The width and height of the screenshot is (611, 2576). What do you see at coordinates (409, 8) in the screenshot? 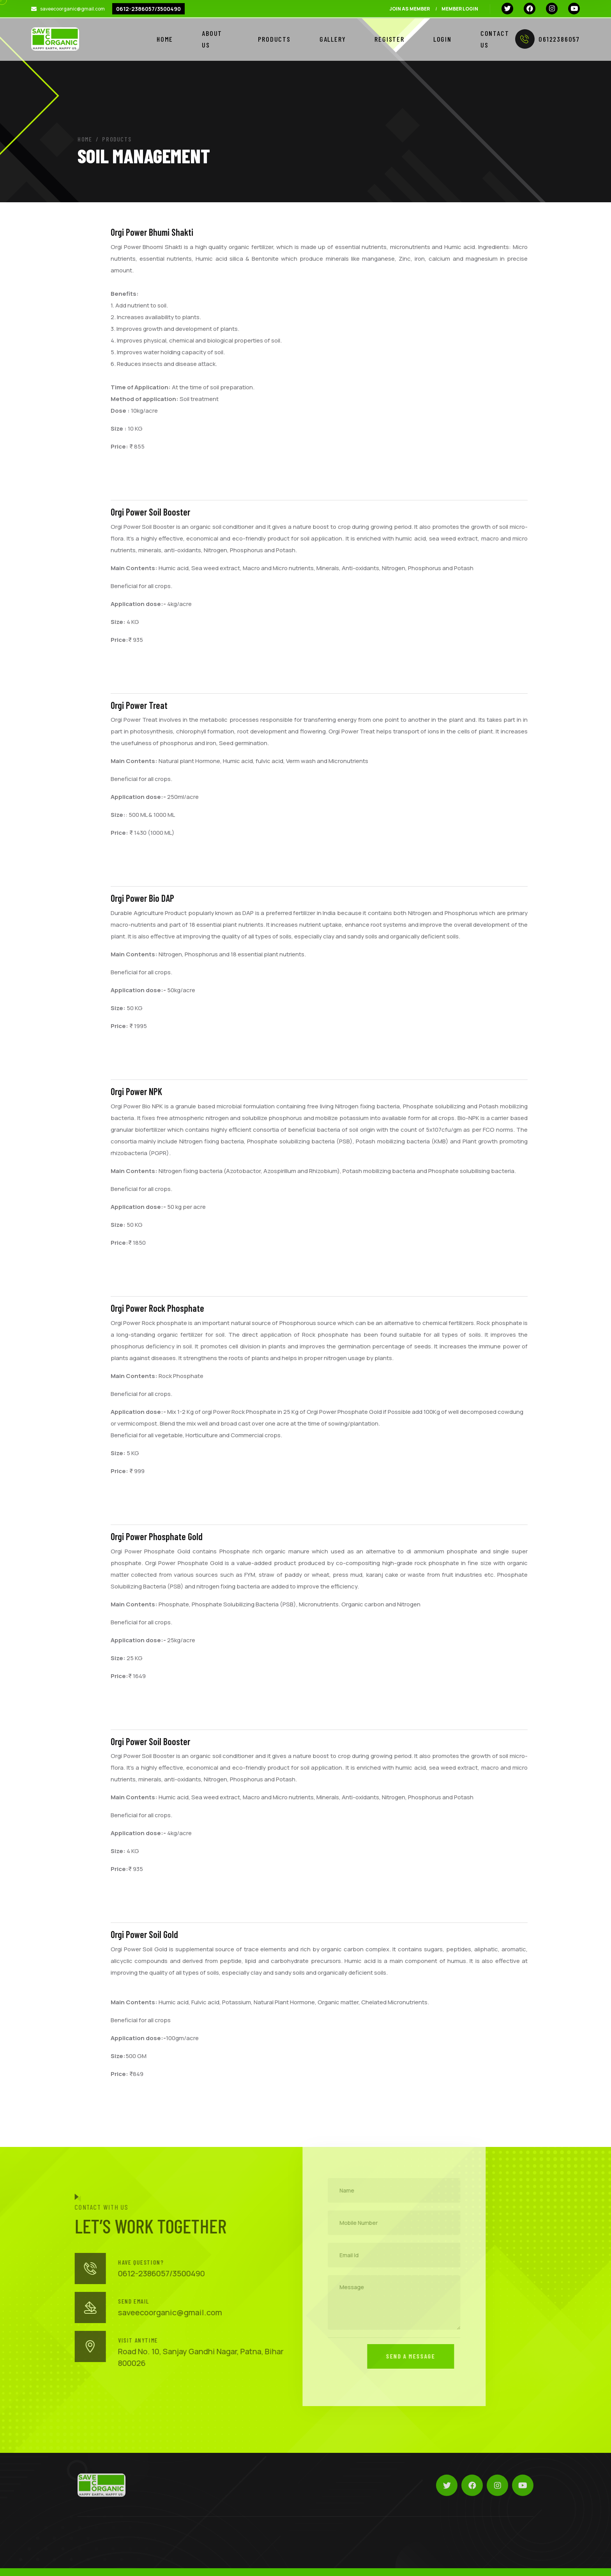
I see `Join As Member` at bounding box center [409, 8].